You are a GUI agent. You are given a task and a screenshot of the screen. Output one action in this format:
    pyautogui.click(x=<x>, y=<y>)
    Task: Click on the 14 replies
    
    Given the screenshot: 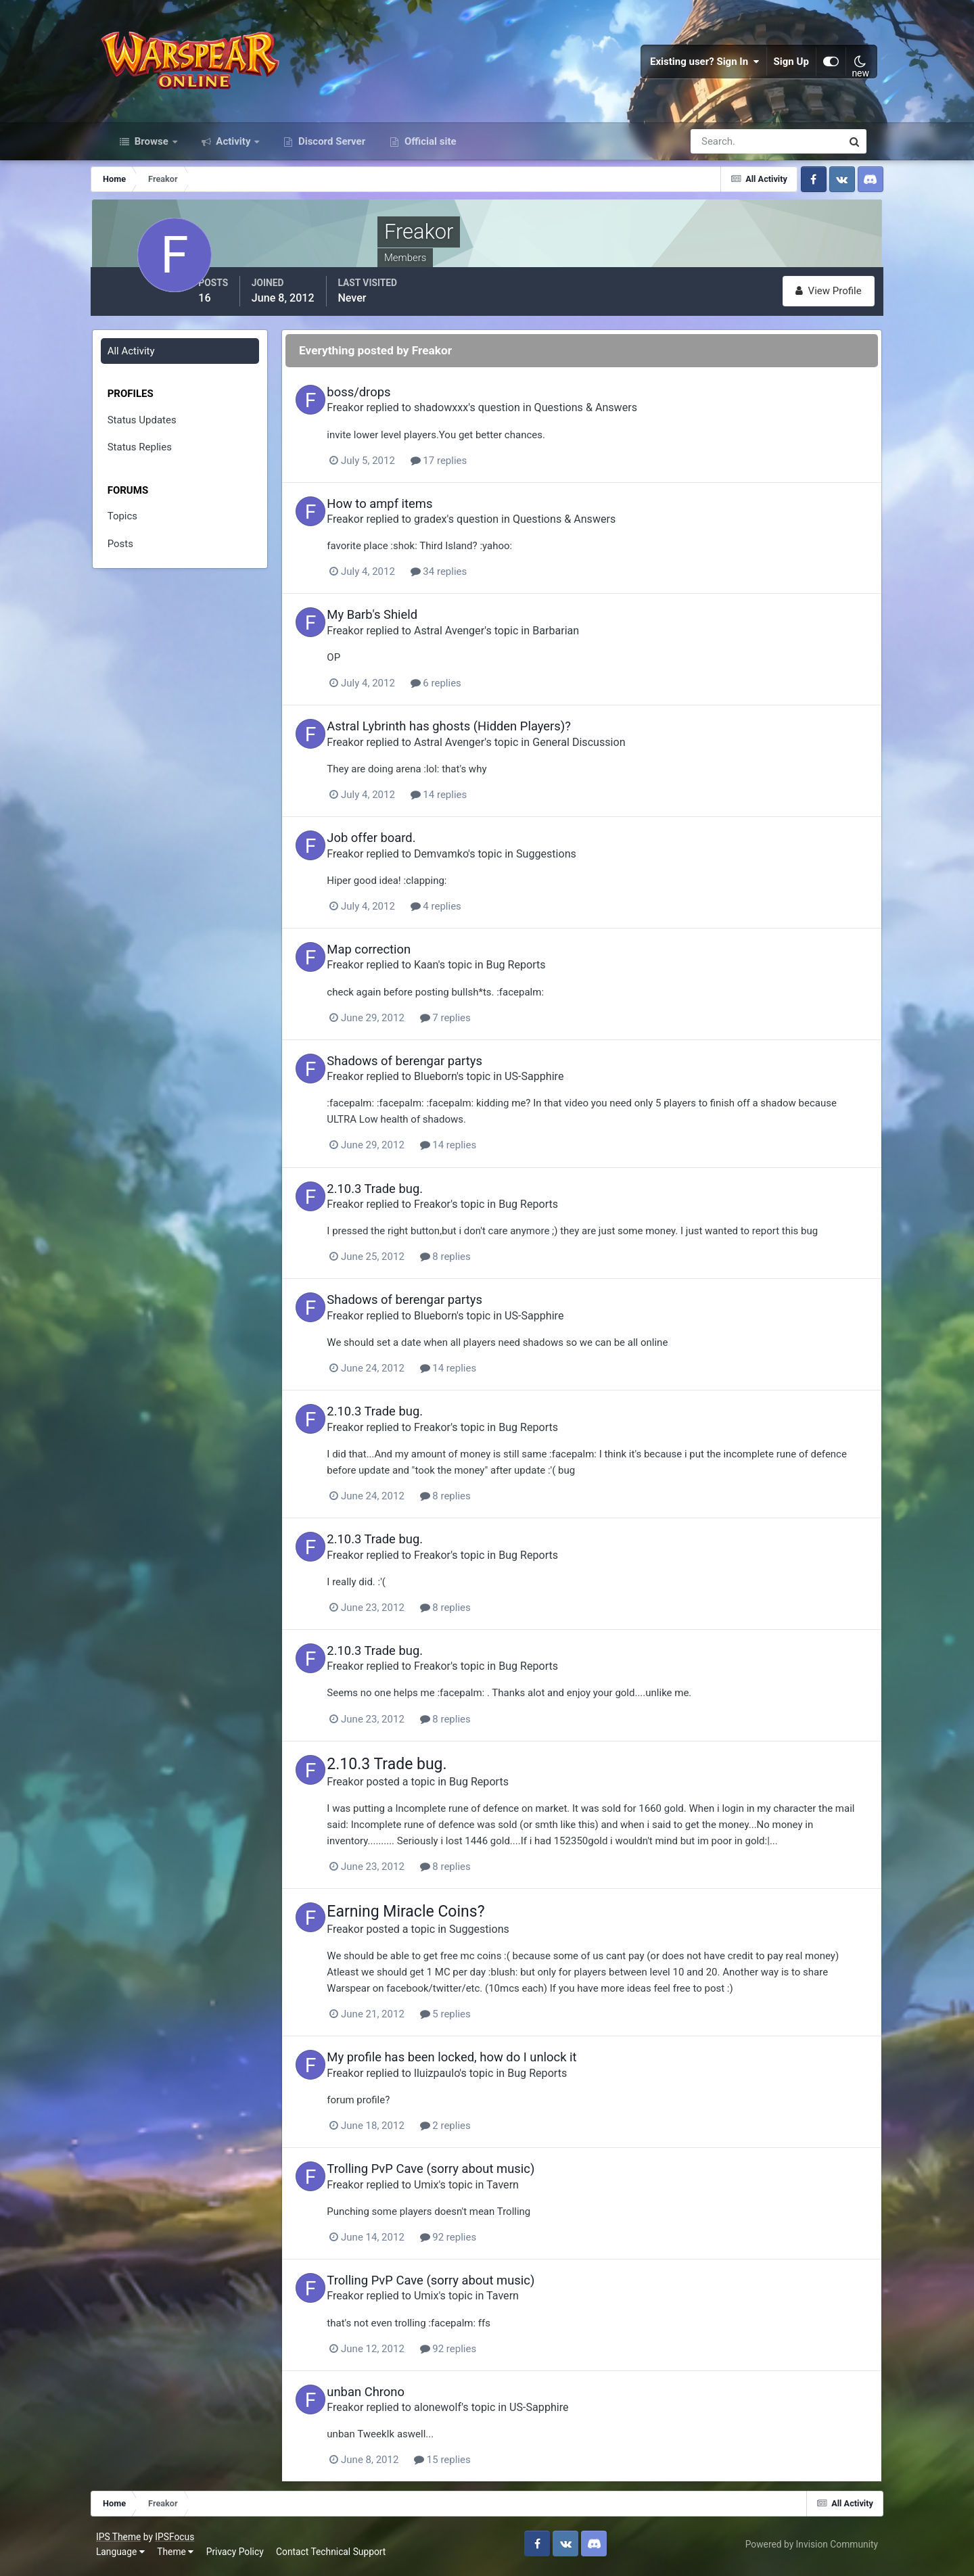 What is the action you would take?
    pyautogui.click(x=468, y=804)
    